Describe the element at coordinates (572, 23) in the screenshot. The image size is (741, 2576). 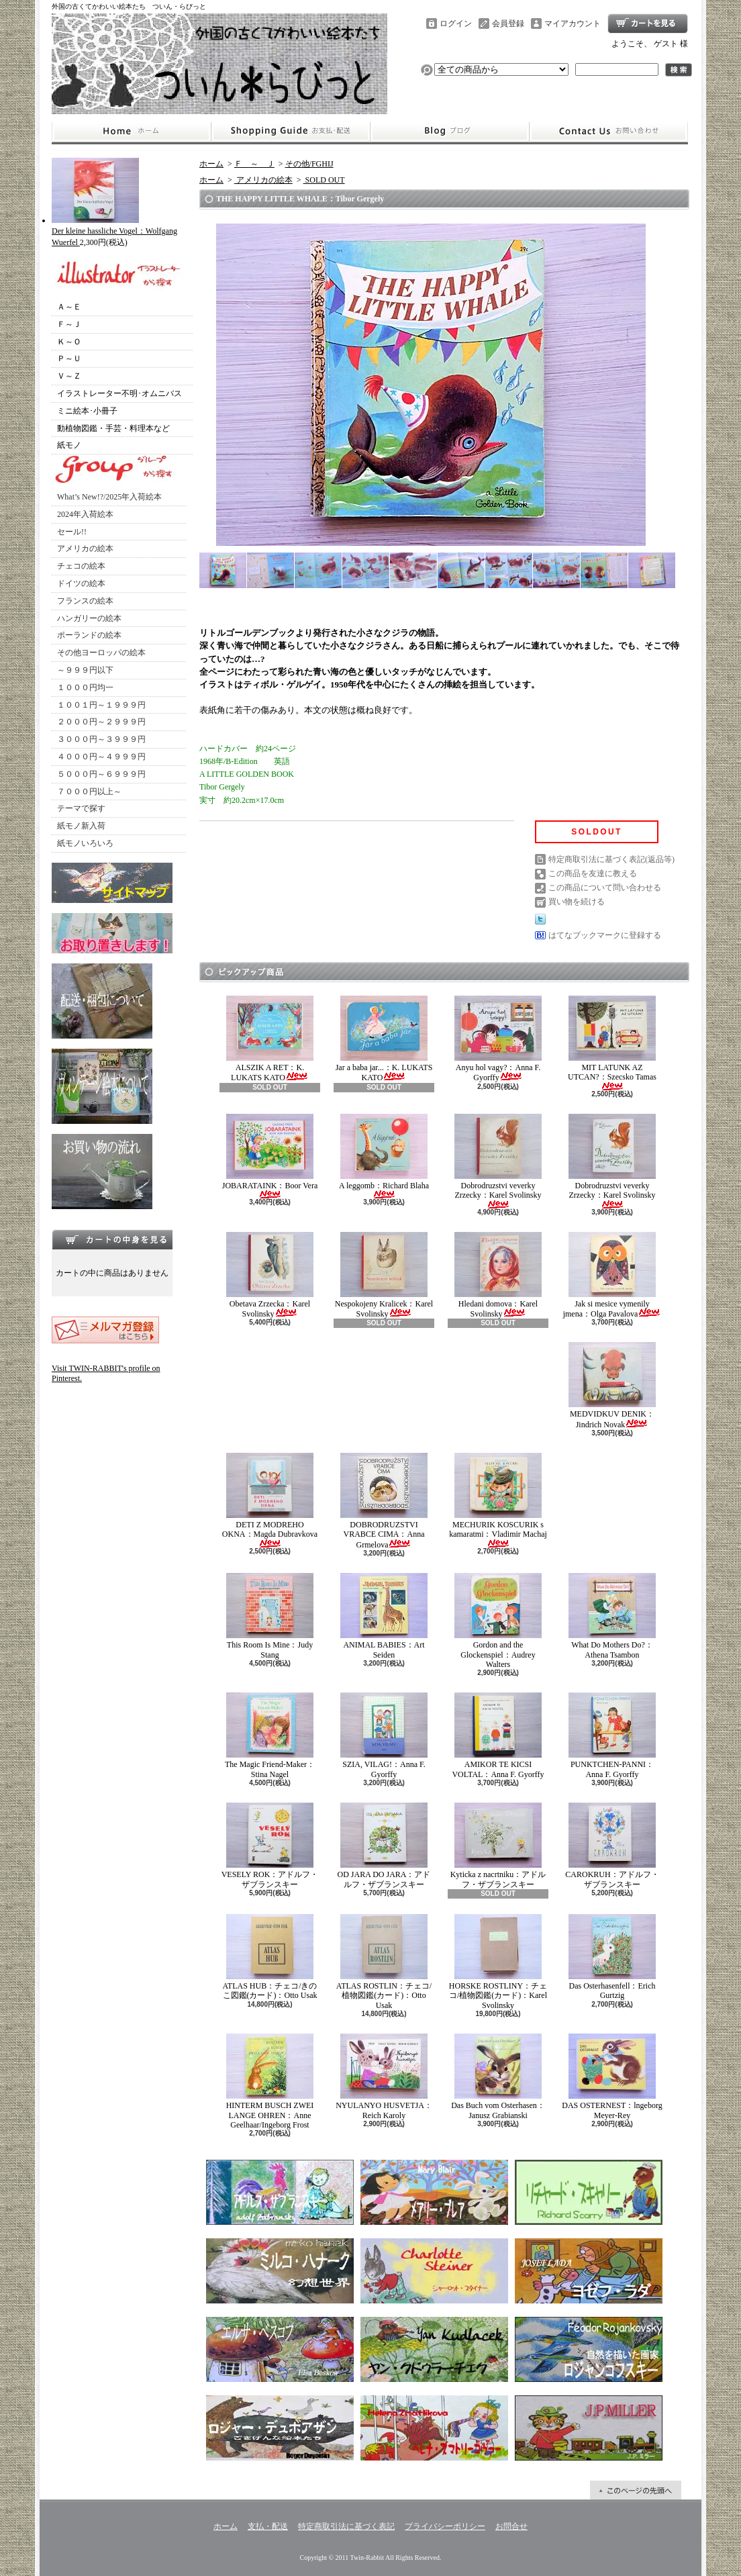
I see `マイアカウント` at that location.